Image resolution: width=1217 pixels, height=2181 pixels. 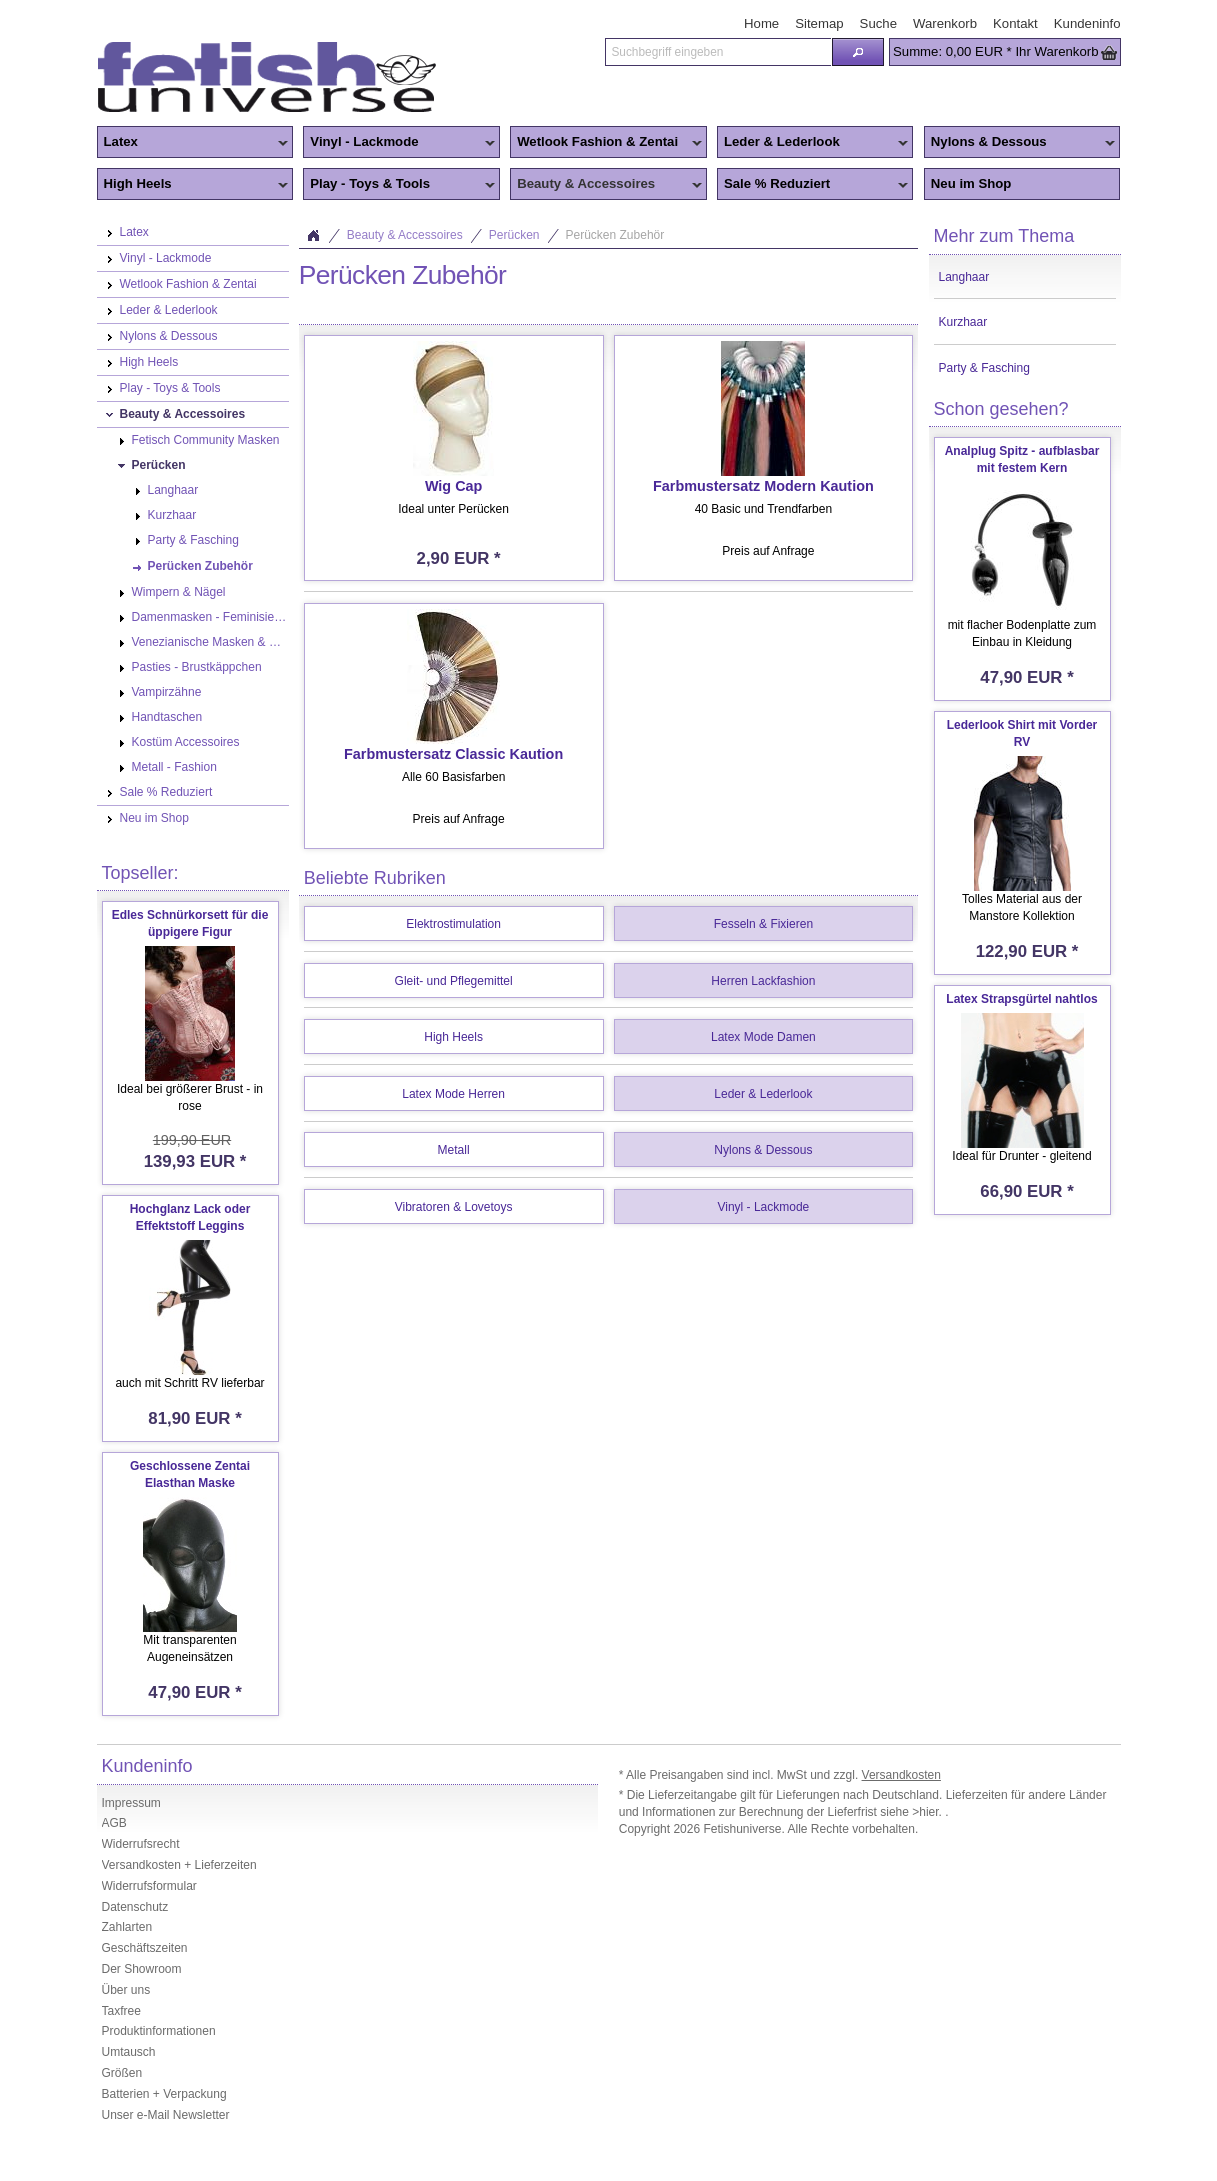 What do you see at coordinates (813, 185) in the screenshot?
I see `Sale % Reduziert` at bounding box center [813, 185].